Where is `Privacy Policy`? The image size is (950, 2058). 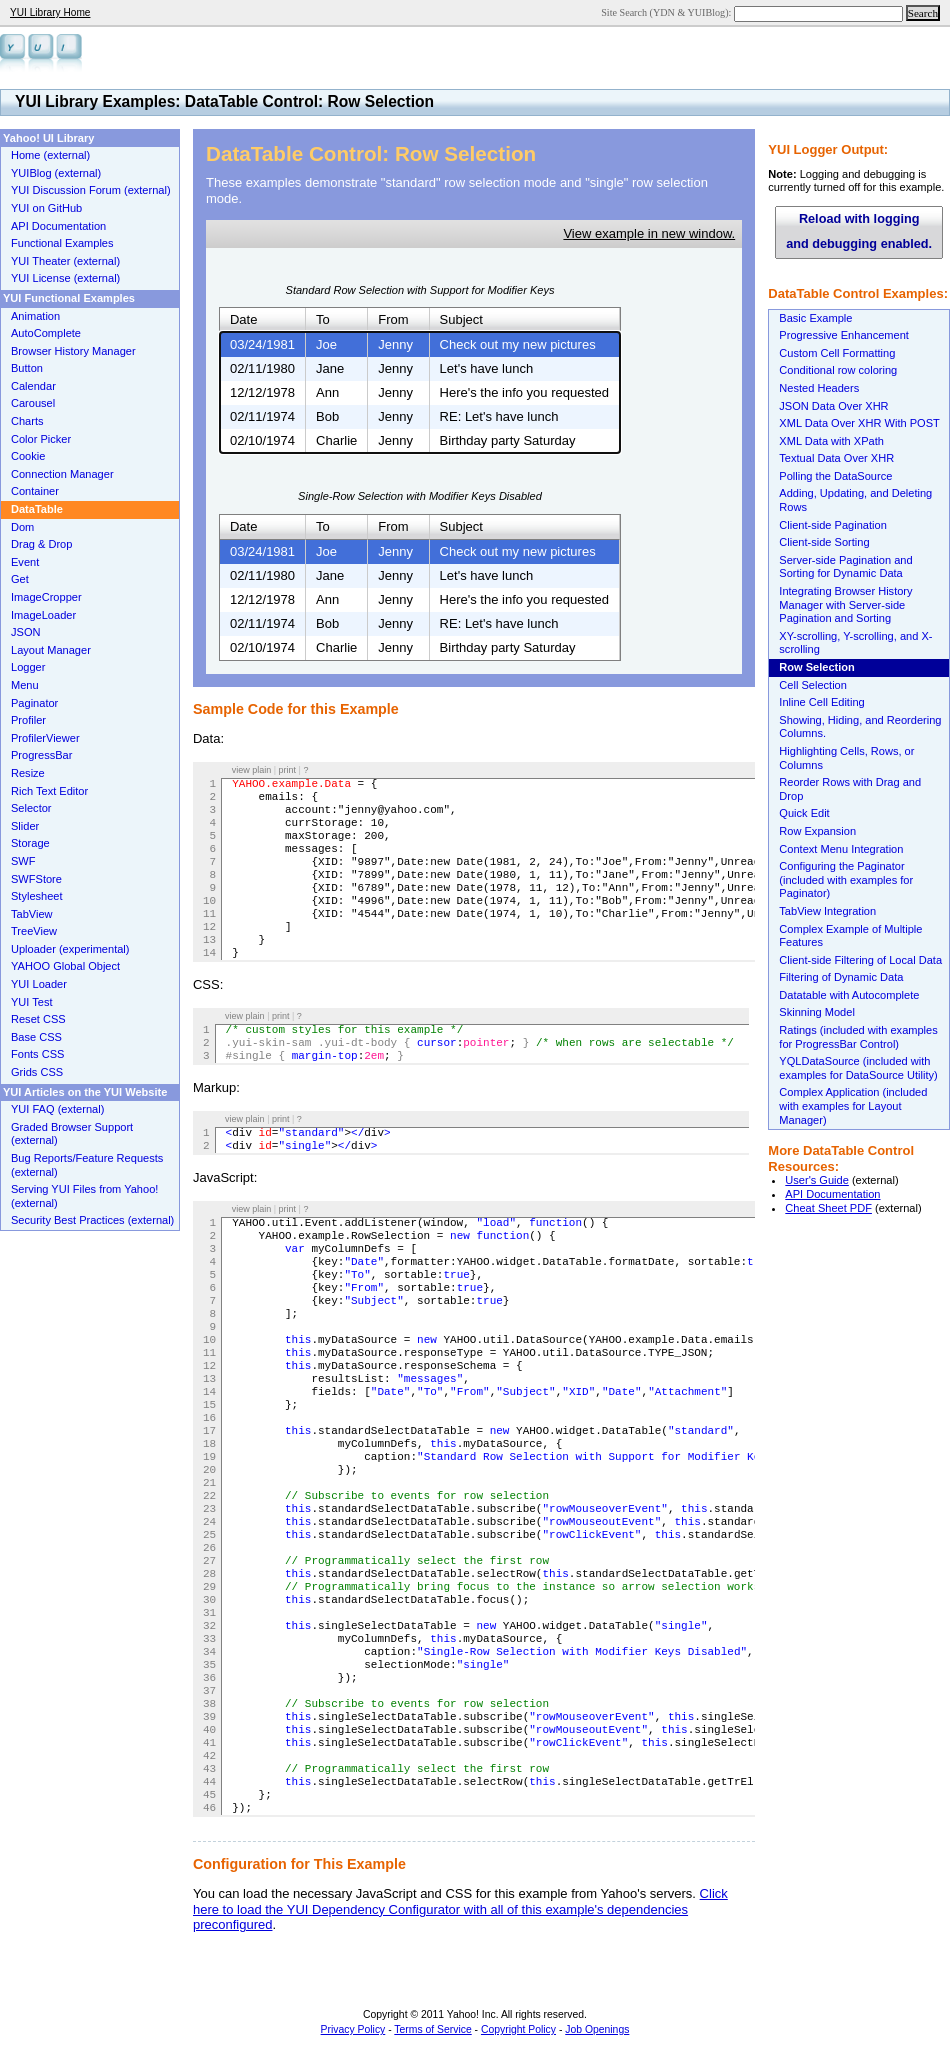
Privacy Policy is located at coordinates (353, 2029).